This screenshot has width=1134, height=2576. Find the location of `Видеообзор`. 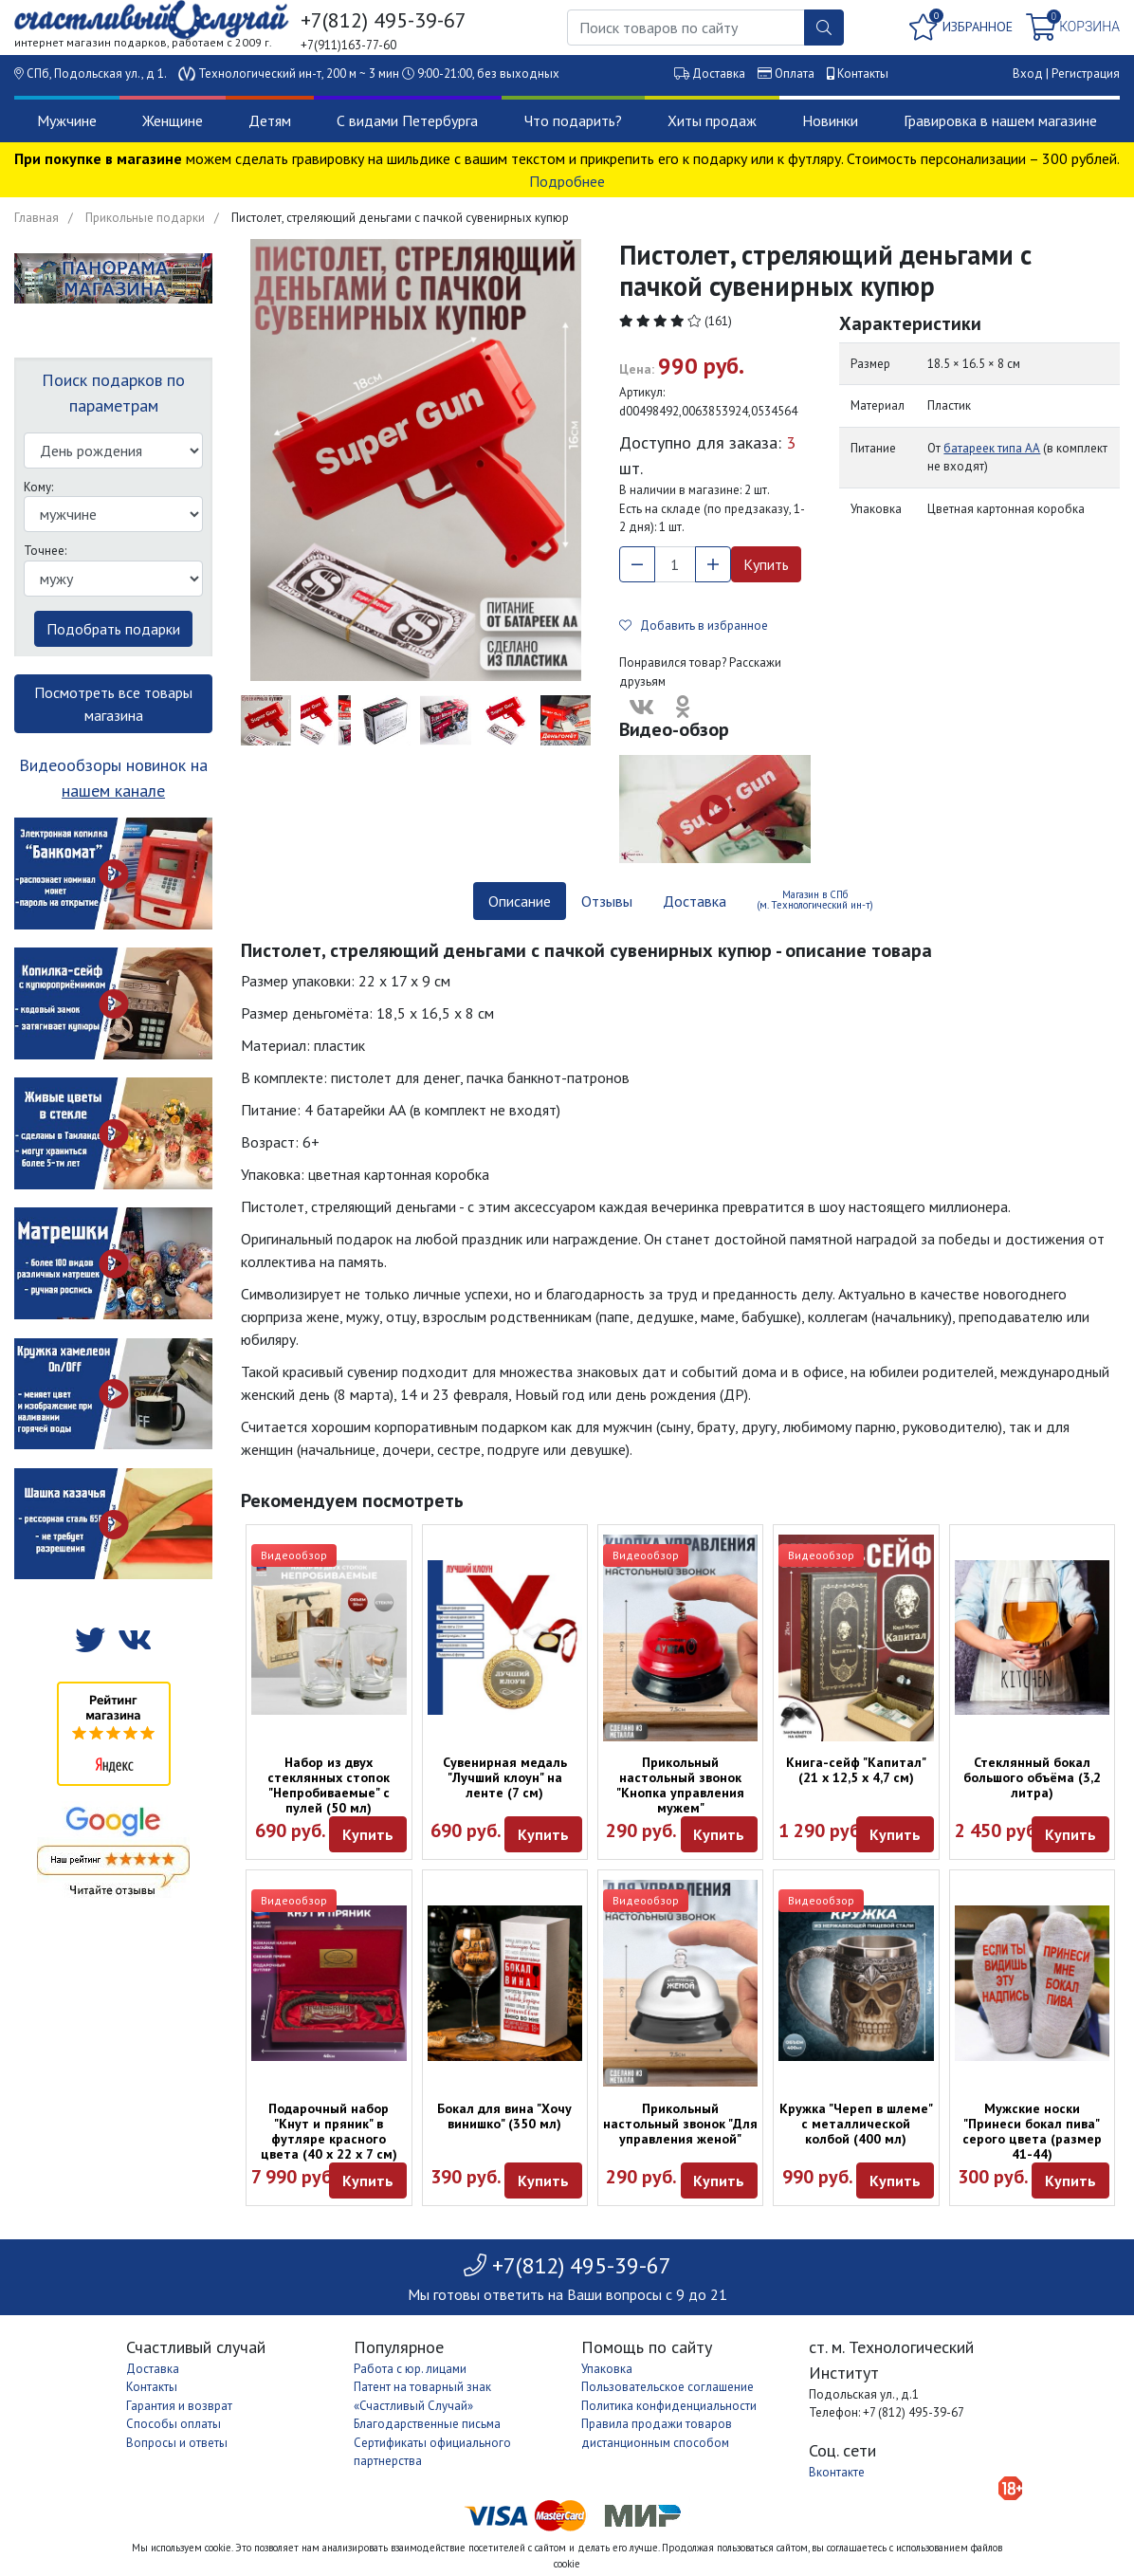

Видеообзор is located at coordinates (294, 1555).